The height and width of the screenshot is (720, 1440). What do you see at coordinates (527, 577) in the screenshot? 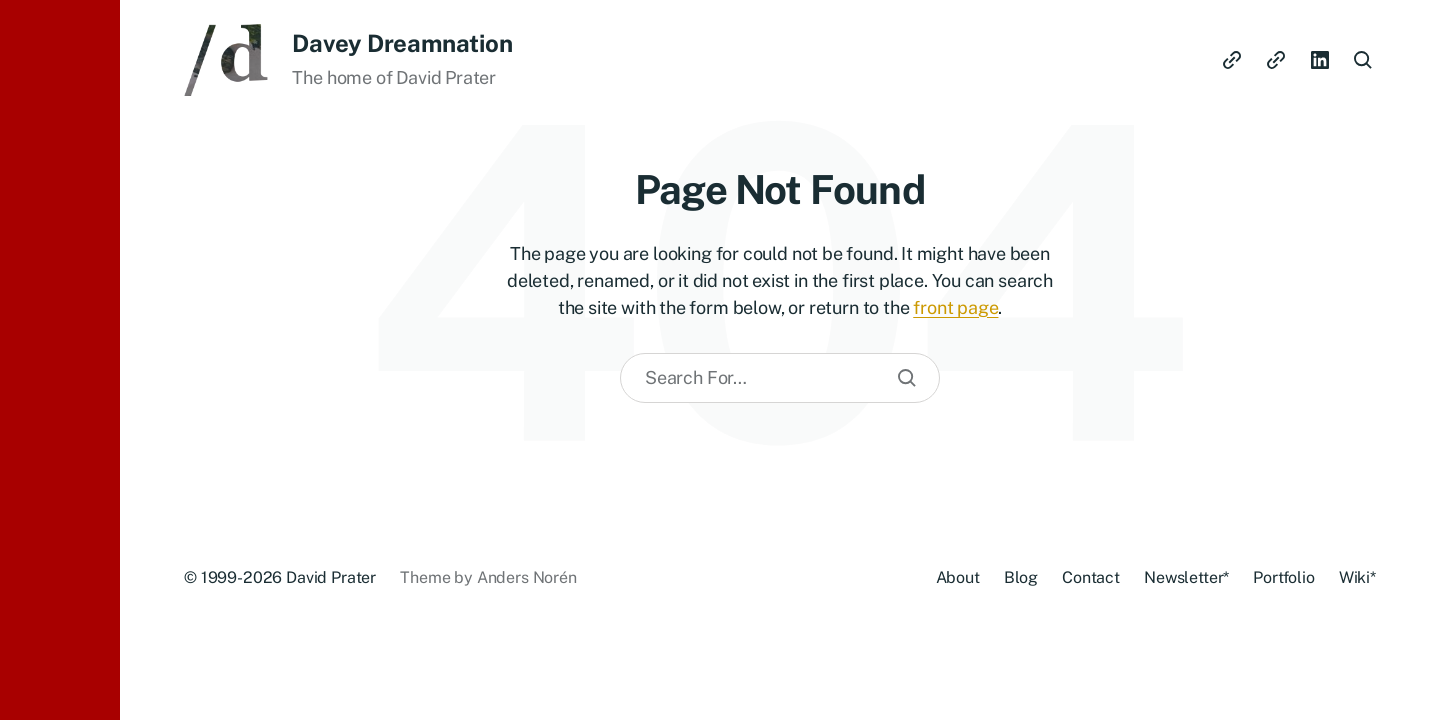
I see `Anders Norén` at bounding box center [527, 577].